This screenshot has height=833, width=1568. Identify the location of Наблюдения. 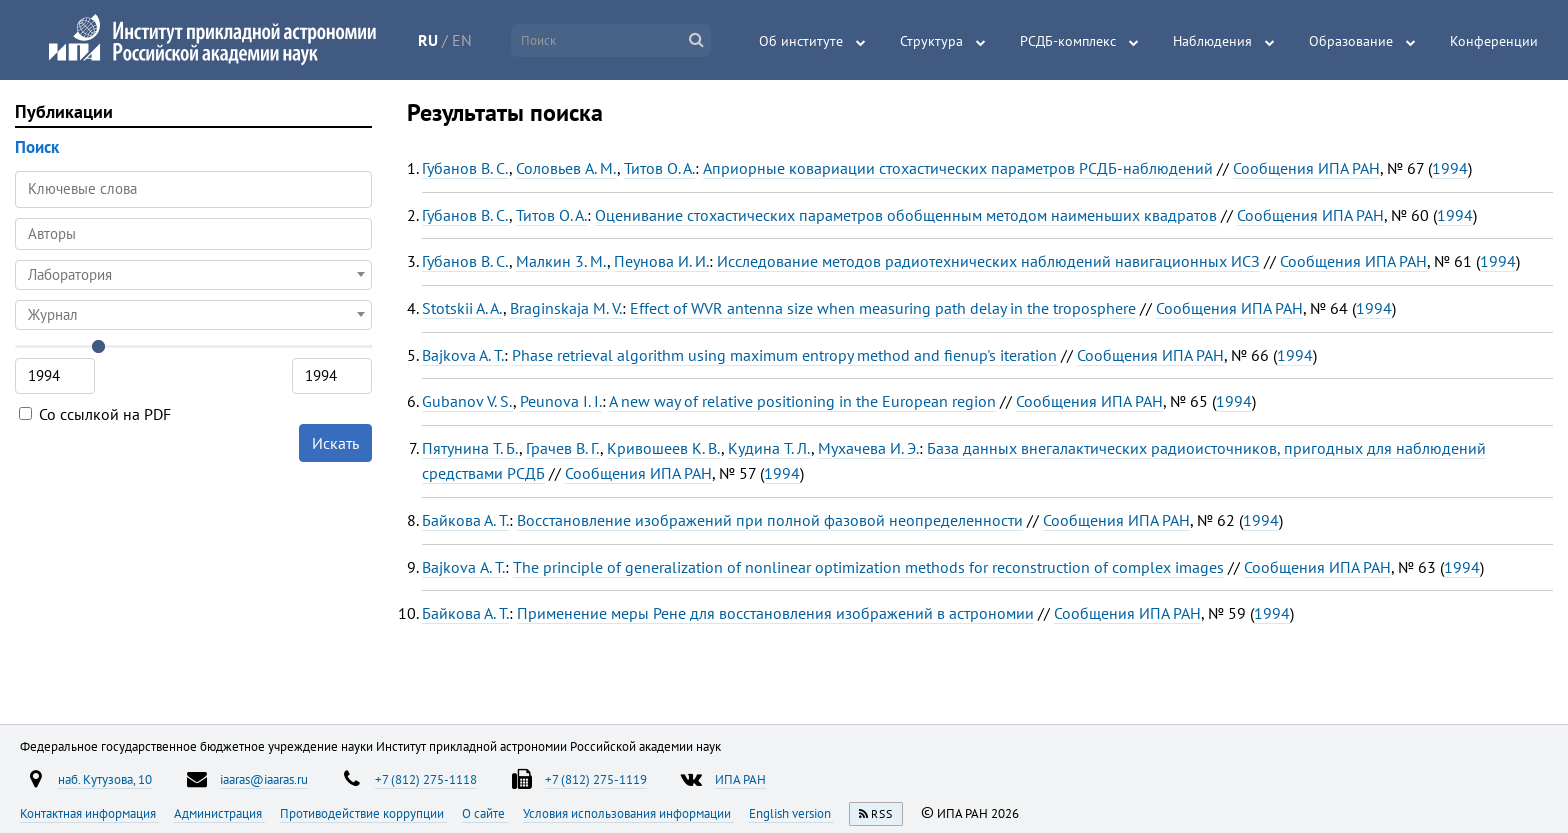
(1212, 41).